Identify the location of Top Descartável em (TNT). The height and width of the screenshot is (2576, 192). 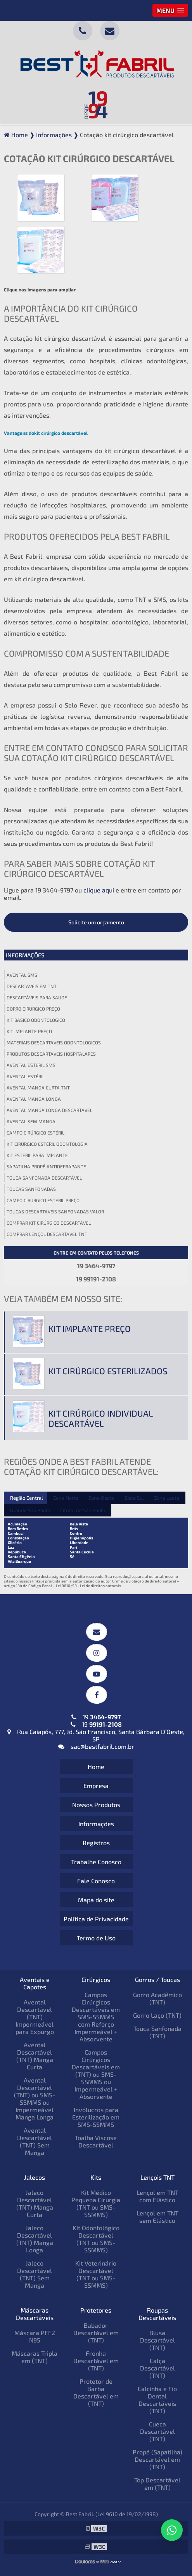
(157, 2483).